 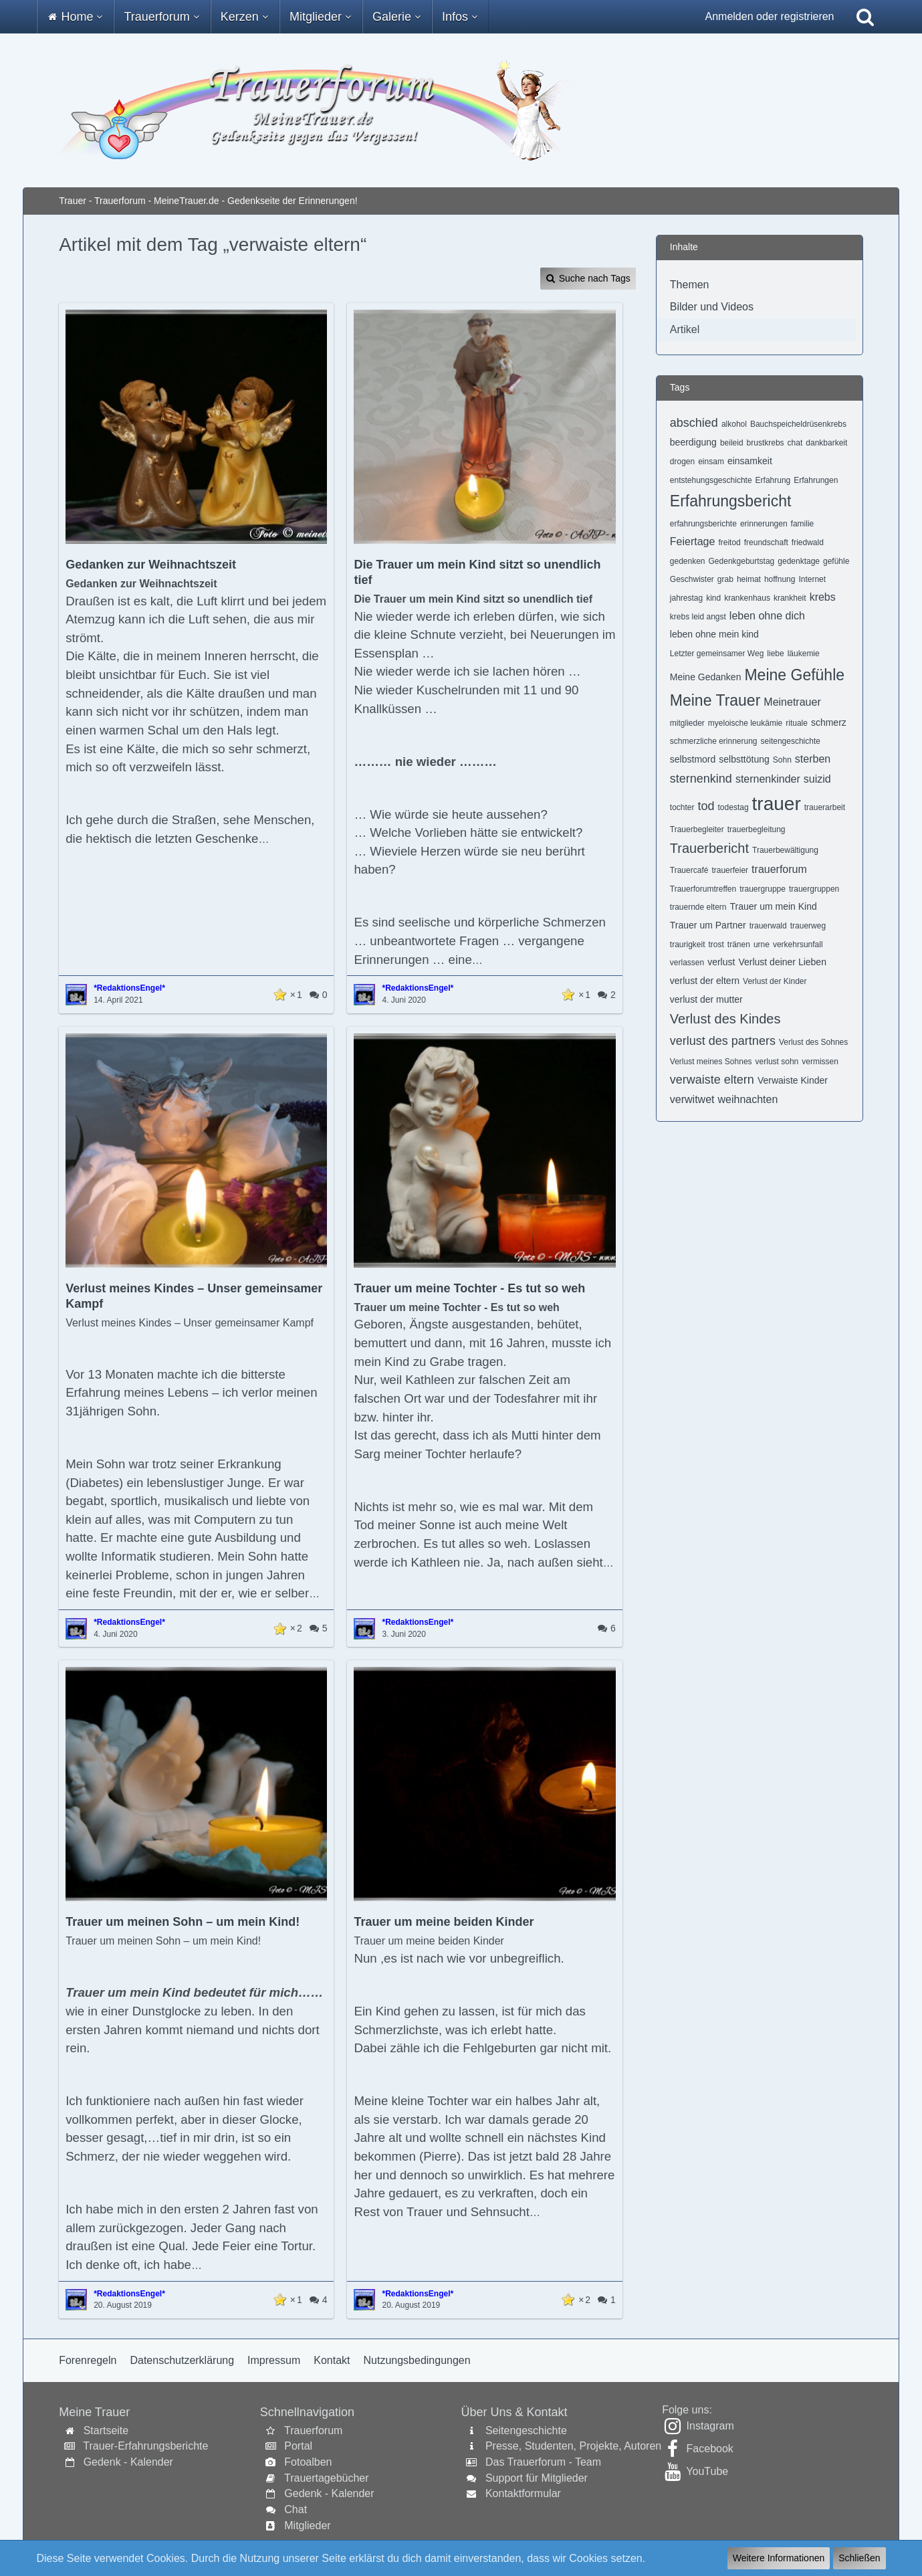 What do you see at coordinates (762, 944) in the screenshot?
I see `urne` at bounding box center [762, 944].